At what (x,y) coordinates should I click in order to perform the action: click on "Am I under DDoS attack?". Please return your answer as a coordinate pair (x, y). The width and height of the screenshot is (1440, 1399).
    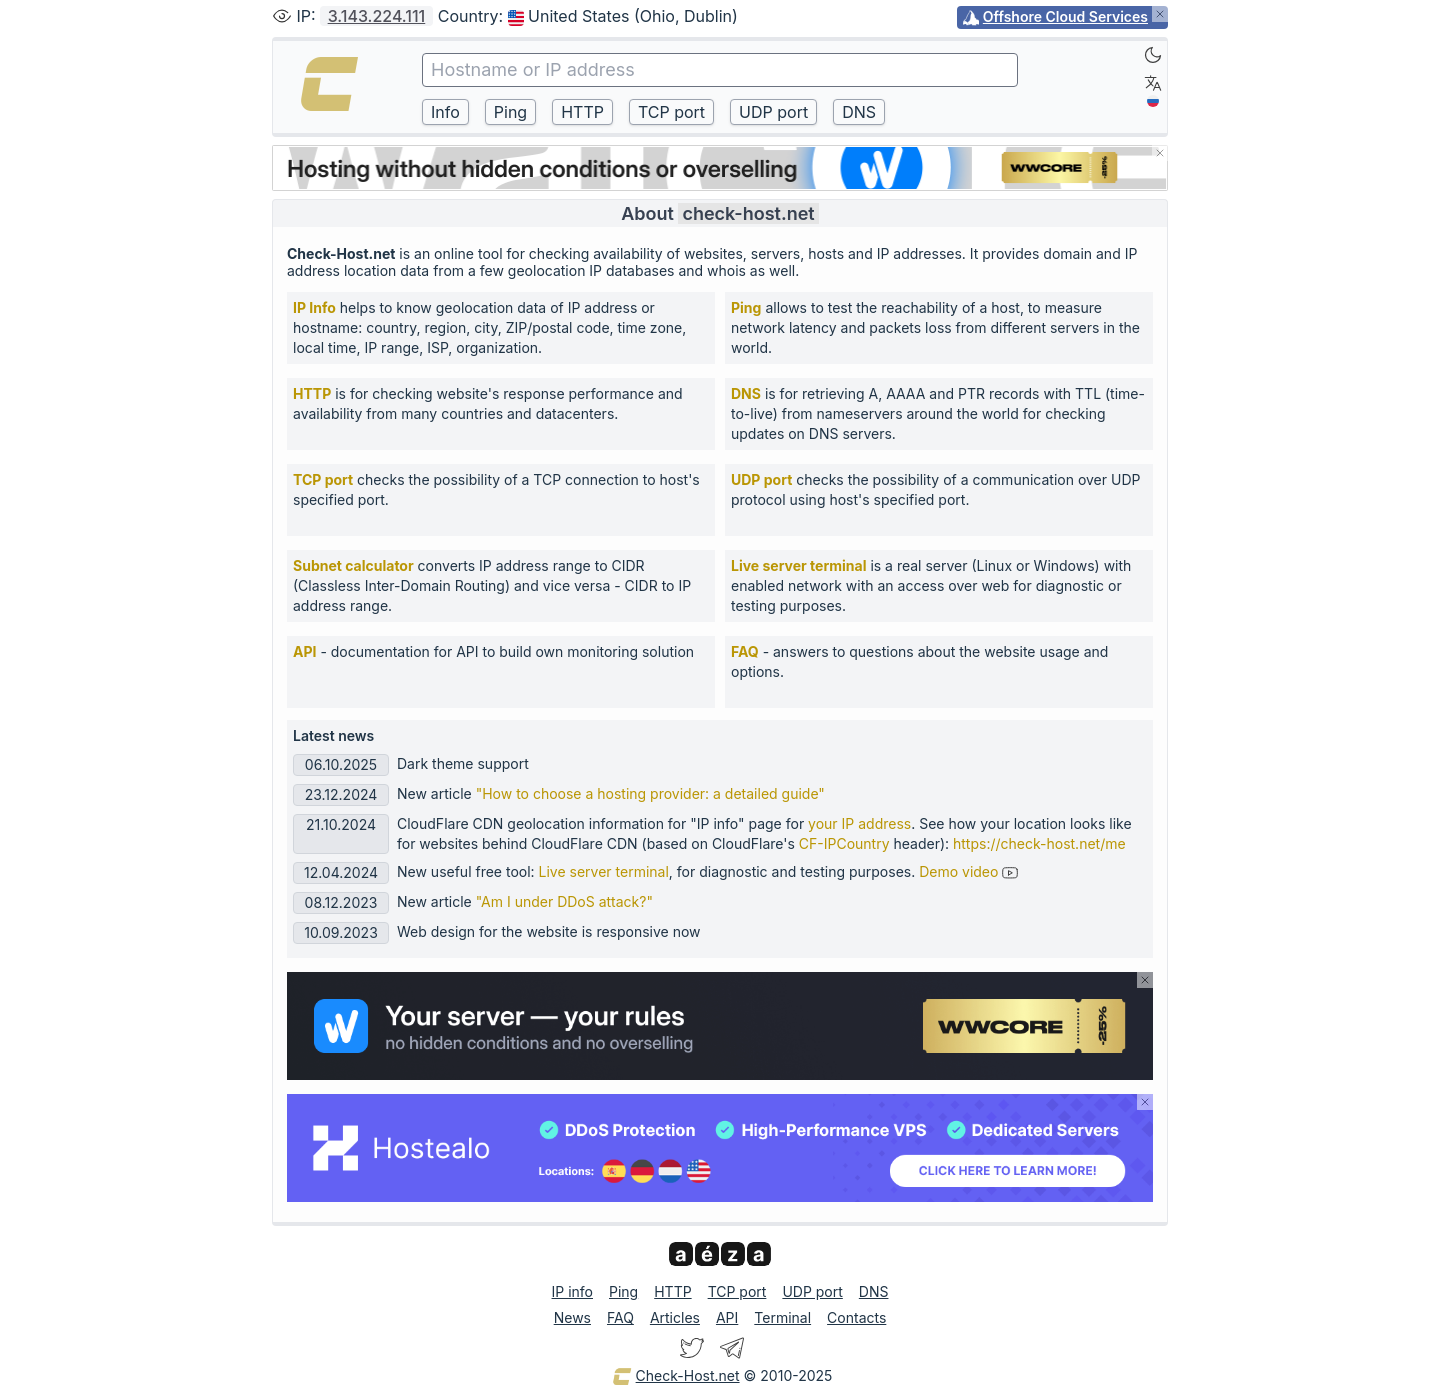
    Looking at the image, I should click on (564, 901).